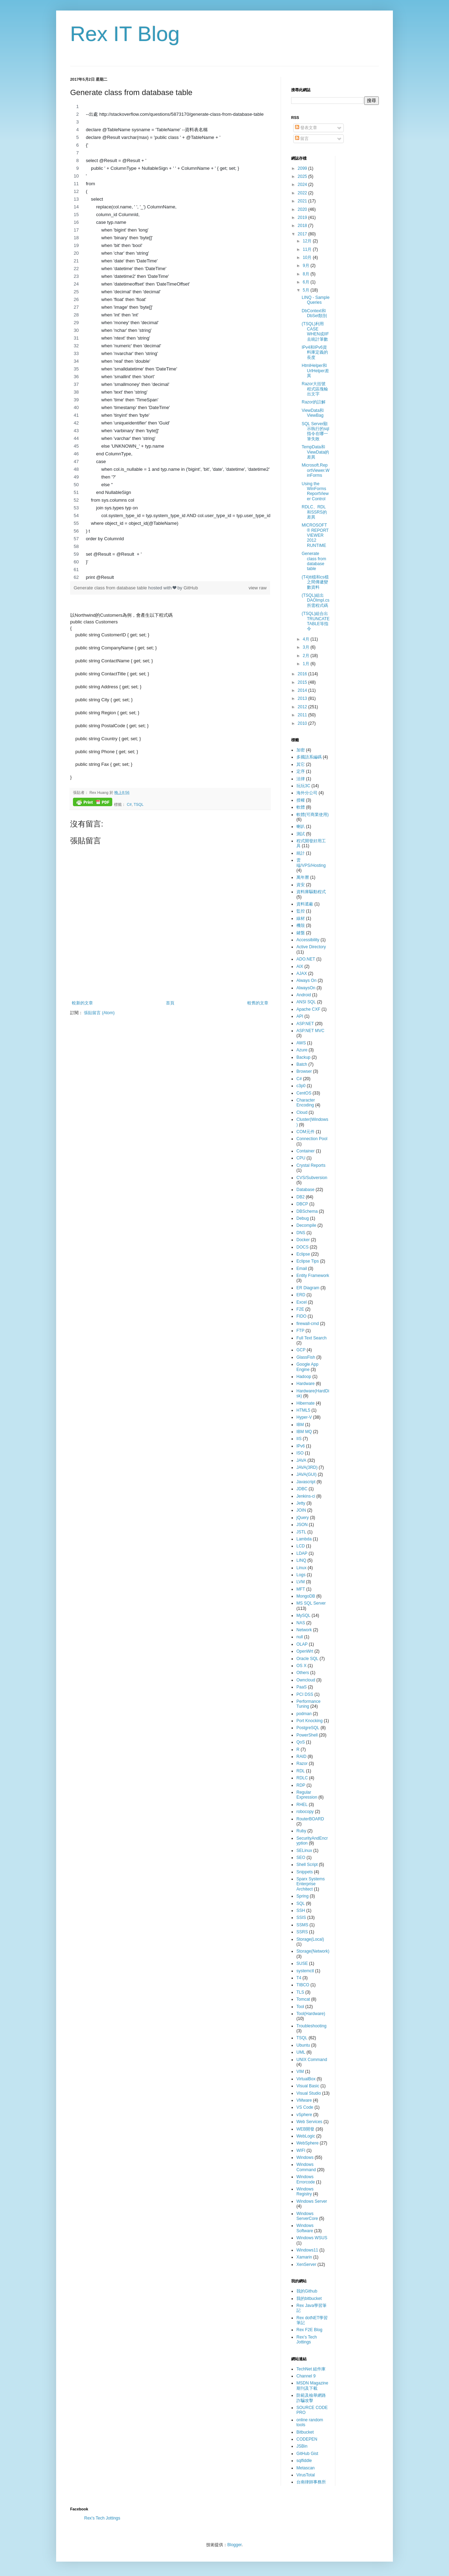 The height and width of the screenshot is (2576, 449). I want to click on Character Encoding, so click(305, 1103).